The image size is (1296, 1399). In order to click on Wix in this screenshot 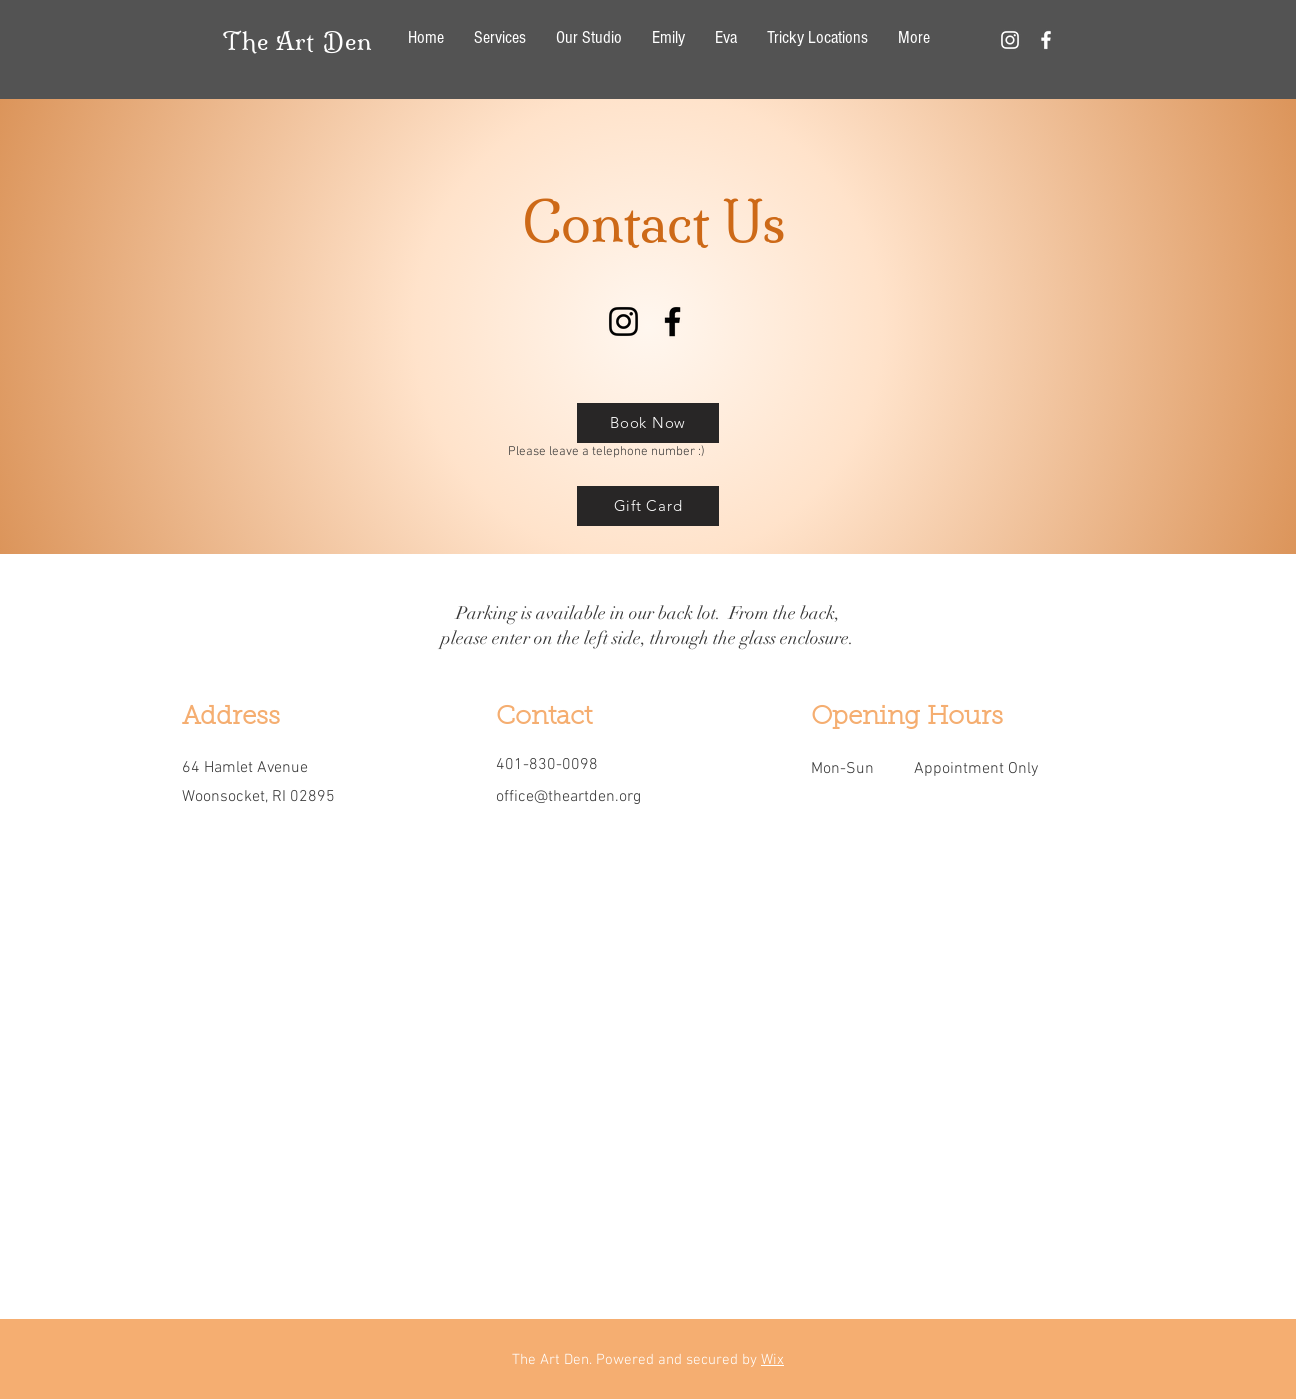, I will do `click(772, 1360)`.